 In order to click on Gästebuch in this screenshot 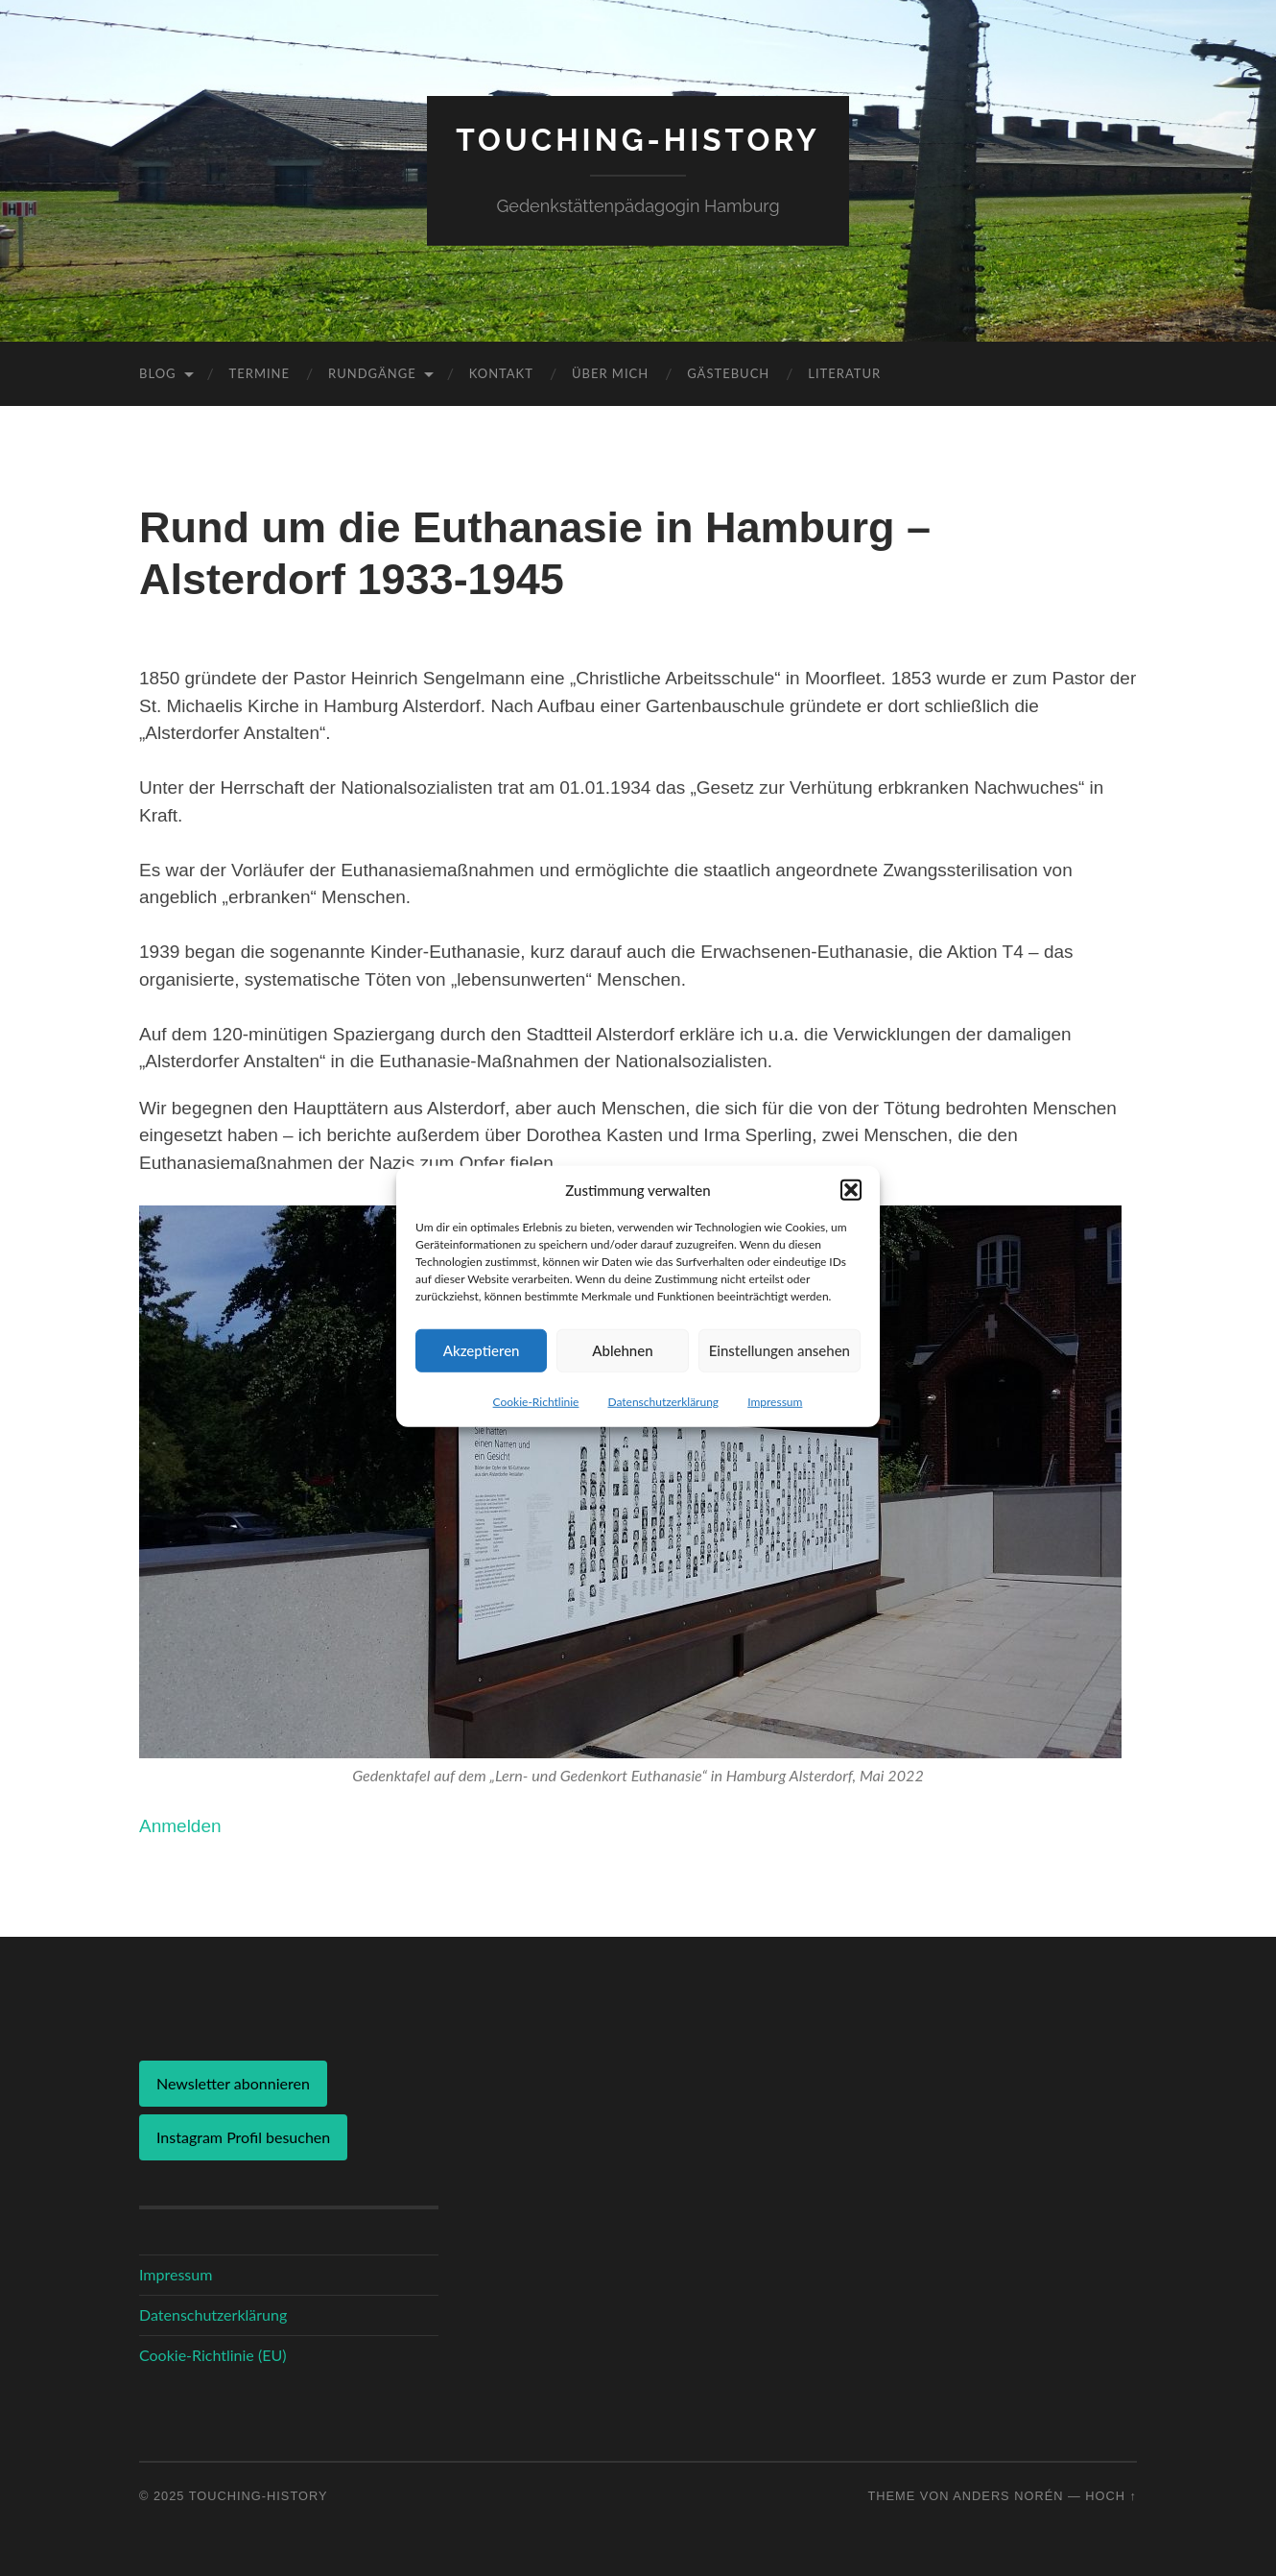, I will do `click(728, 373)`.